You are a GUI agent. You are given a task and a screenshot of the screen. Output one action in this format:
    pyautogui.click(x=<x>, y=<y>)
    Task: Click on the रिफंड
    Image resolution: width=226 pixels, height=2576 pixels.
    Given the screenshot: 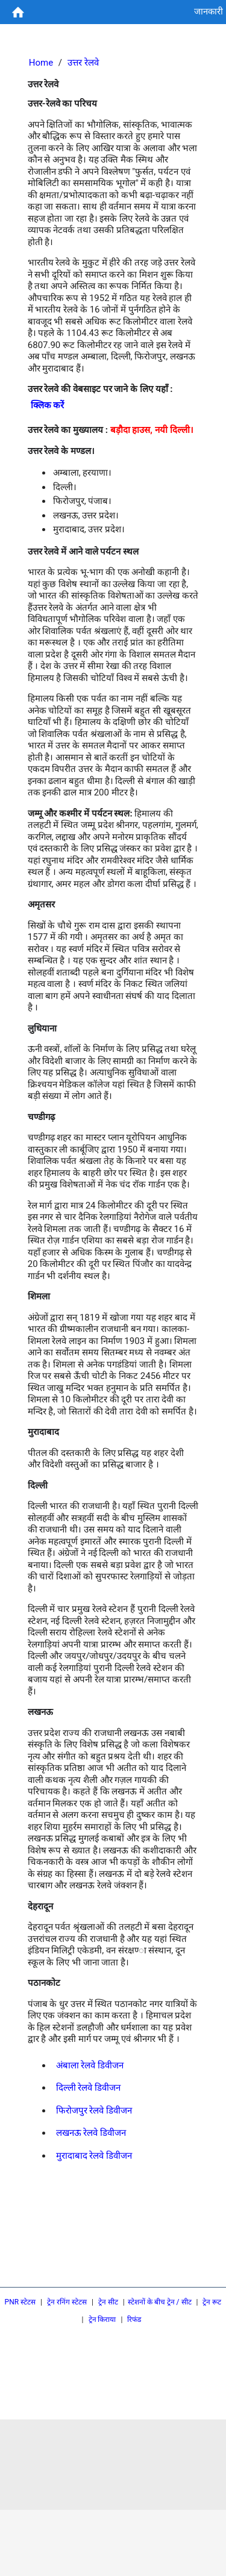 What is the action you would take?
    pyautogui.click(x=134, y=2319)
    